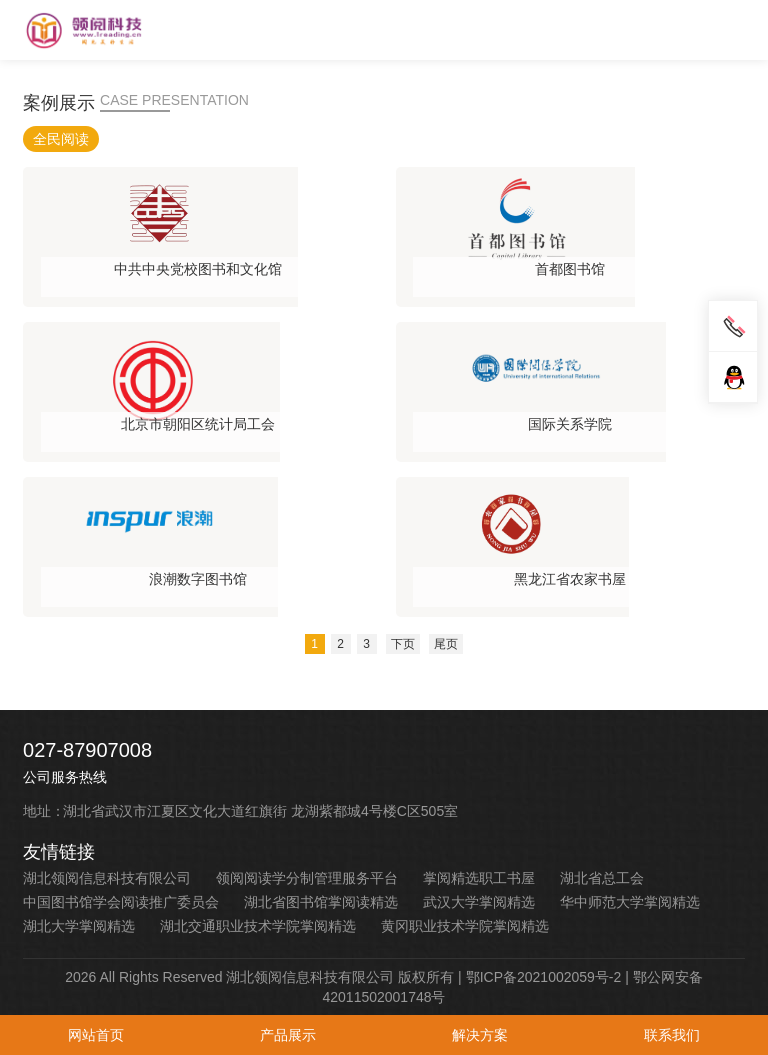 This screenshot has width=768, height=1055. I want to click on 黄冈职业技术学院掌阅精选, so click(465, 926).